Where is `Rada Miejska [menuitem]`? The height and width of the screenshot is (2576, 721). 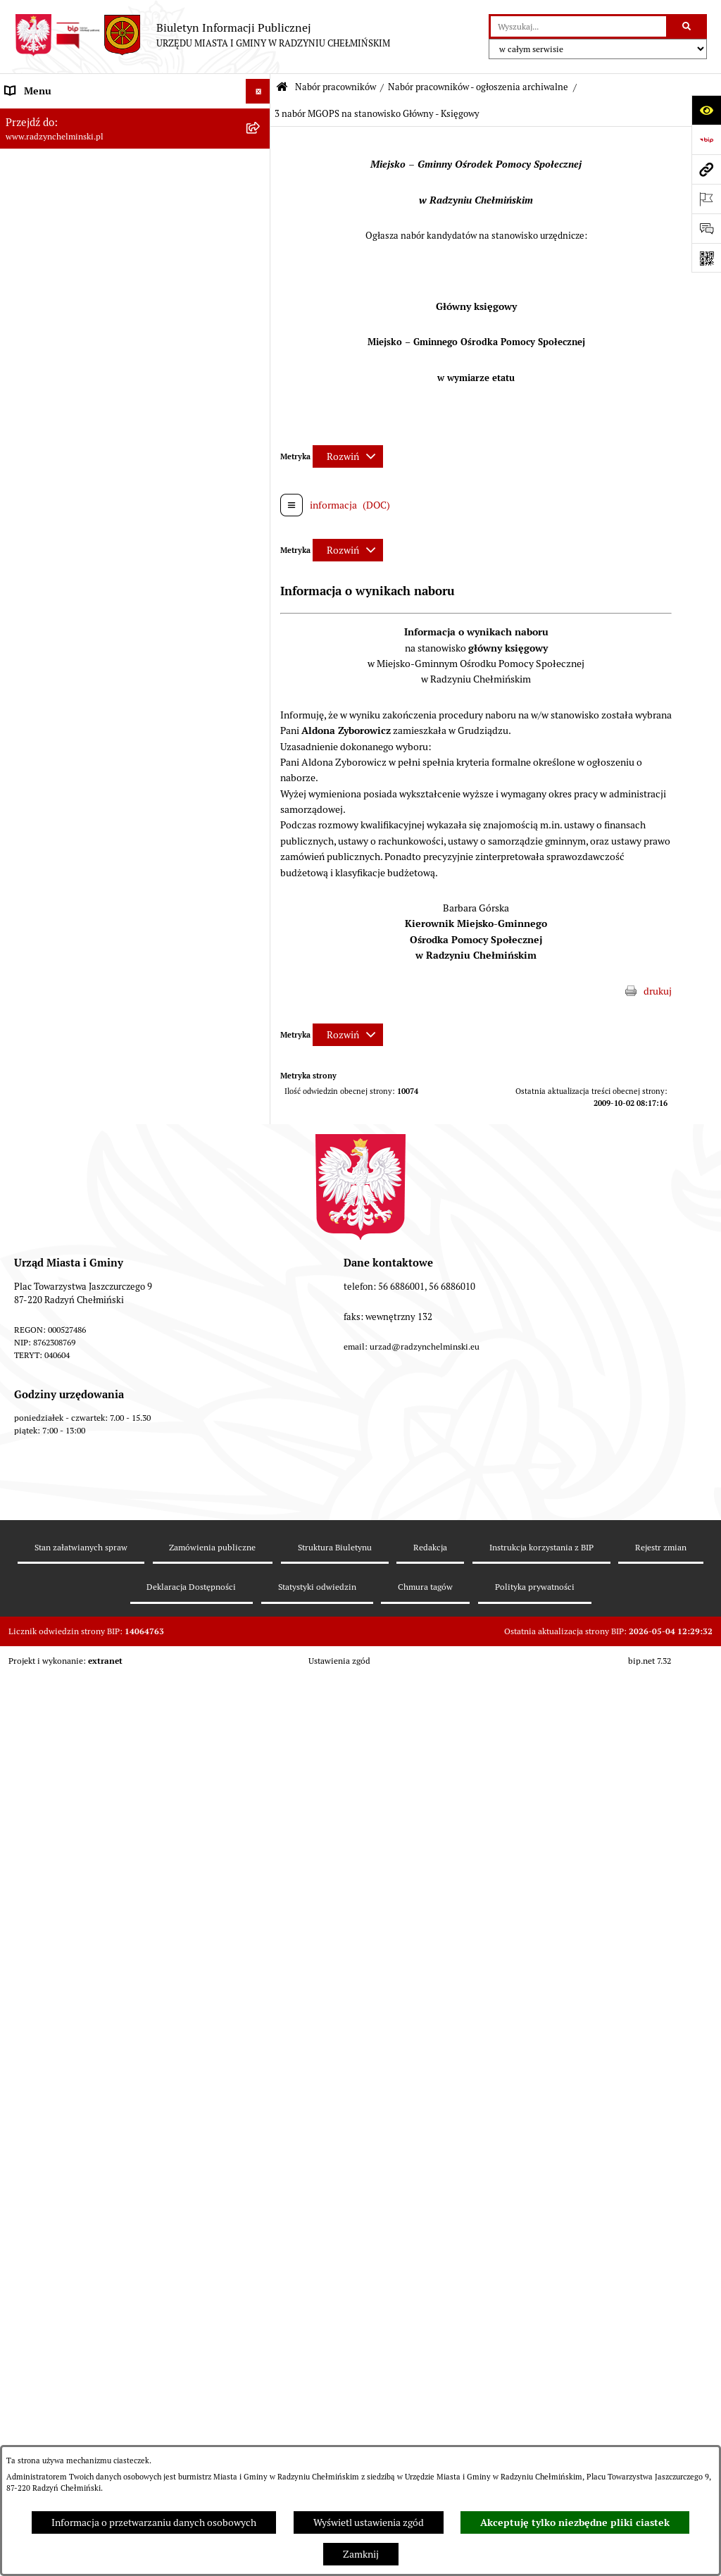
Rada Miejska [menuitem] is located at coordinates (33, 189).